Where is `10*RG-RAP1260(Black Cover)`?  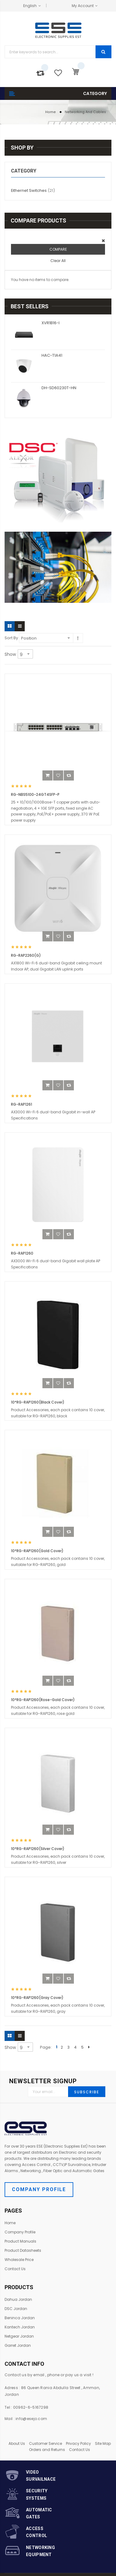
10*RG-RAP1260(Black Cover) is located at coordinates (37, 1402).